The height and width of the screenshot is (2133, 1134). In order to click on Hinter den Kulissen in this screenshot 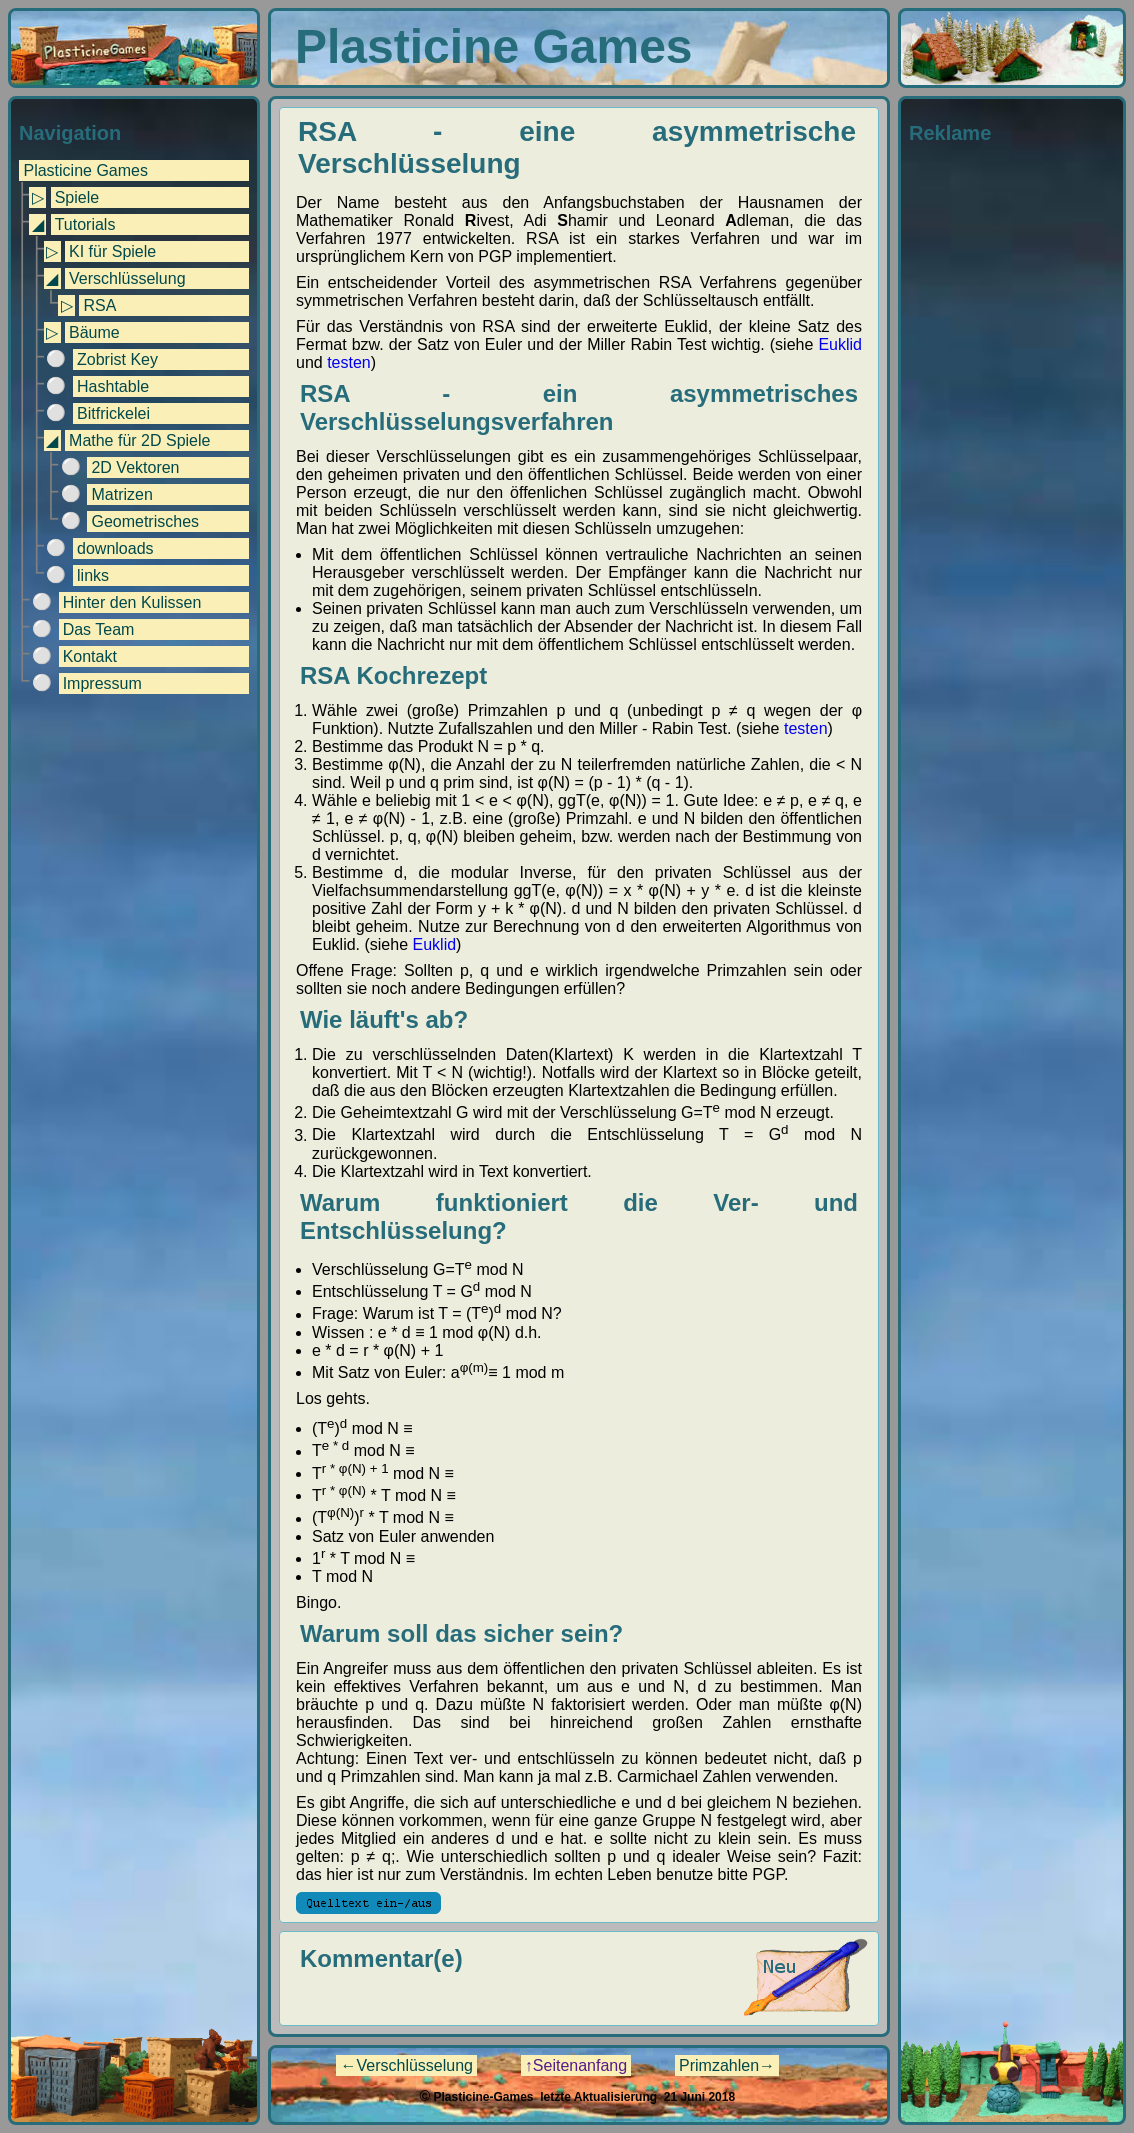, I will do `click(132, 602)`.